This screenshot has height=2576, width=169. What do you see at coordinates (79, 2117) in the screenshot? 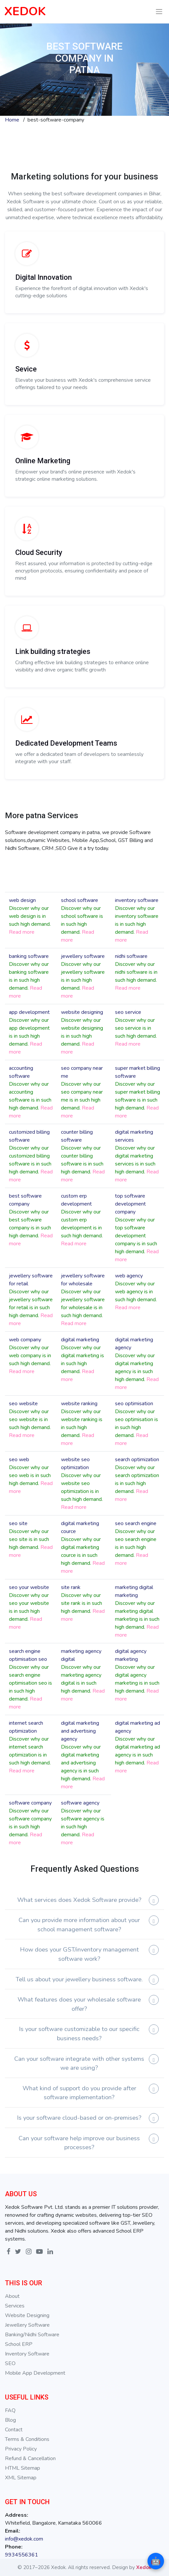
I see `Is your software cloud-based or on-premises?` at bounding box center [79, 2117].